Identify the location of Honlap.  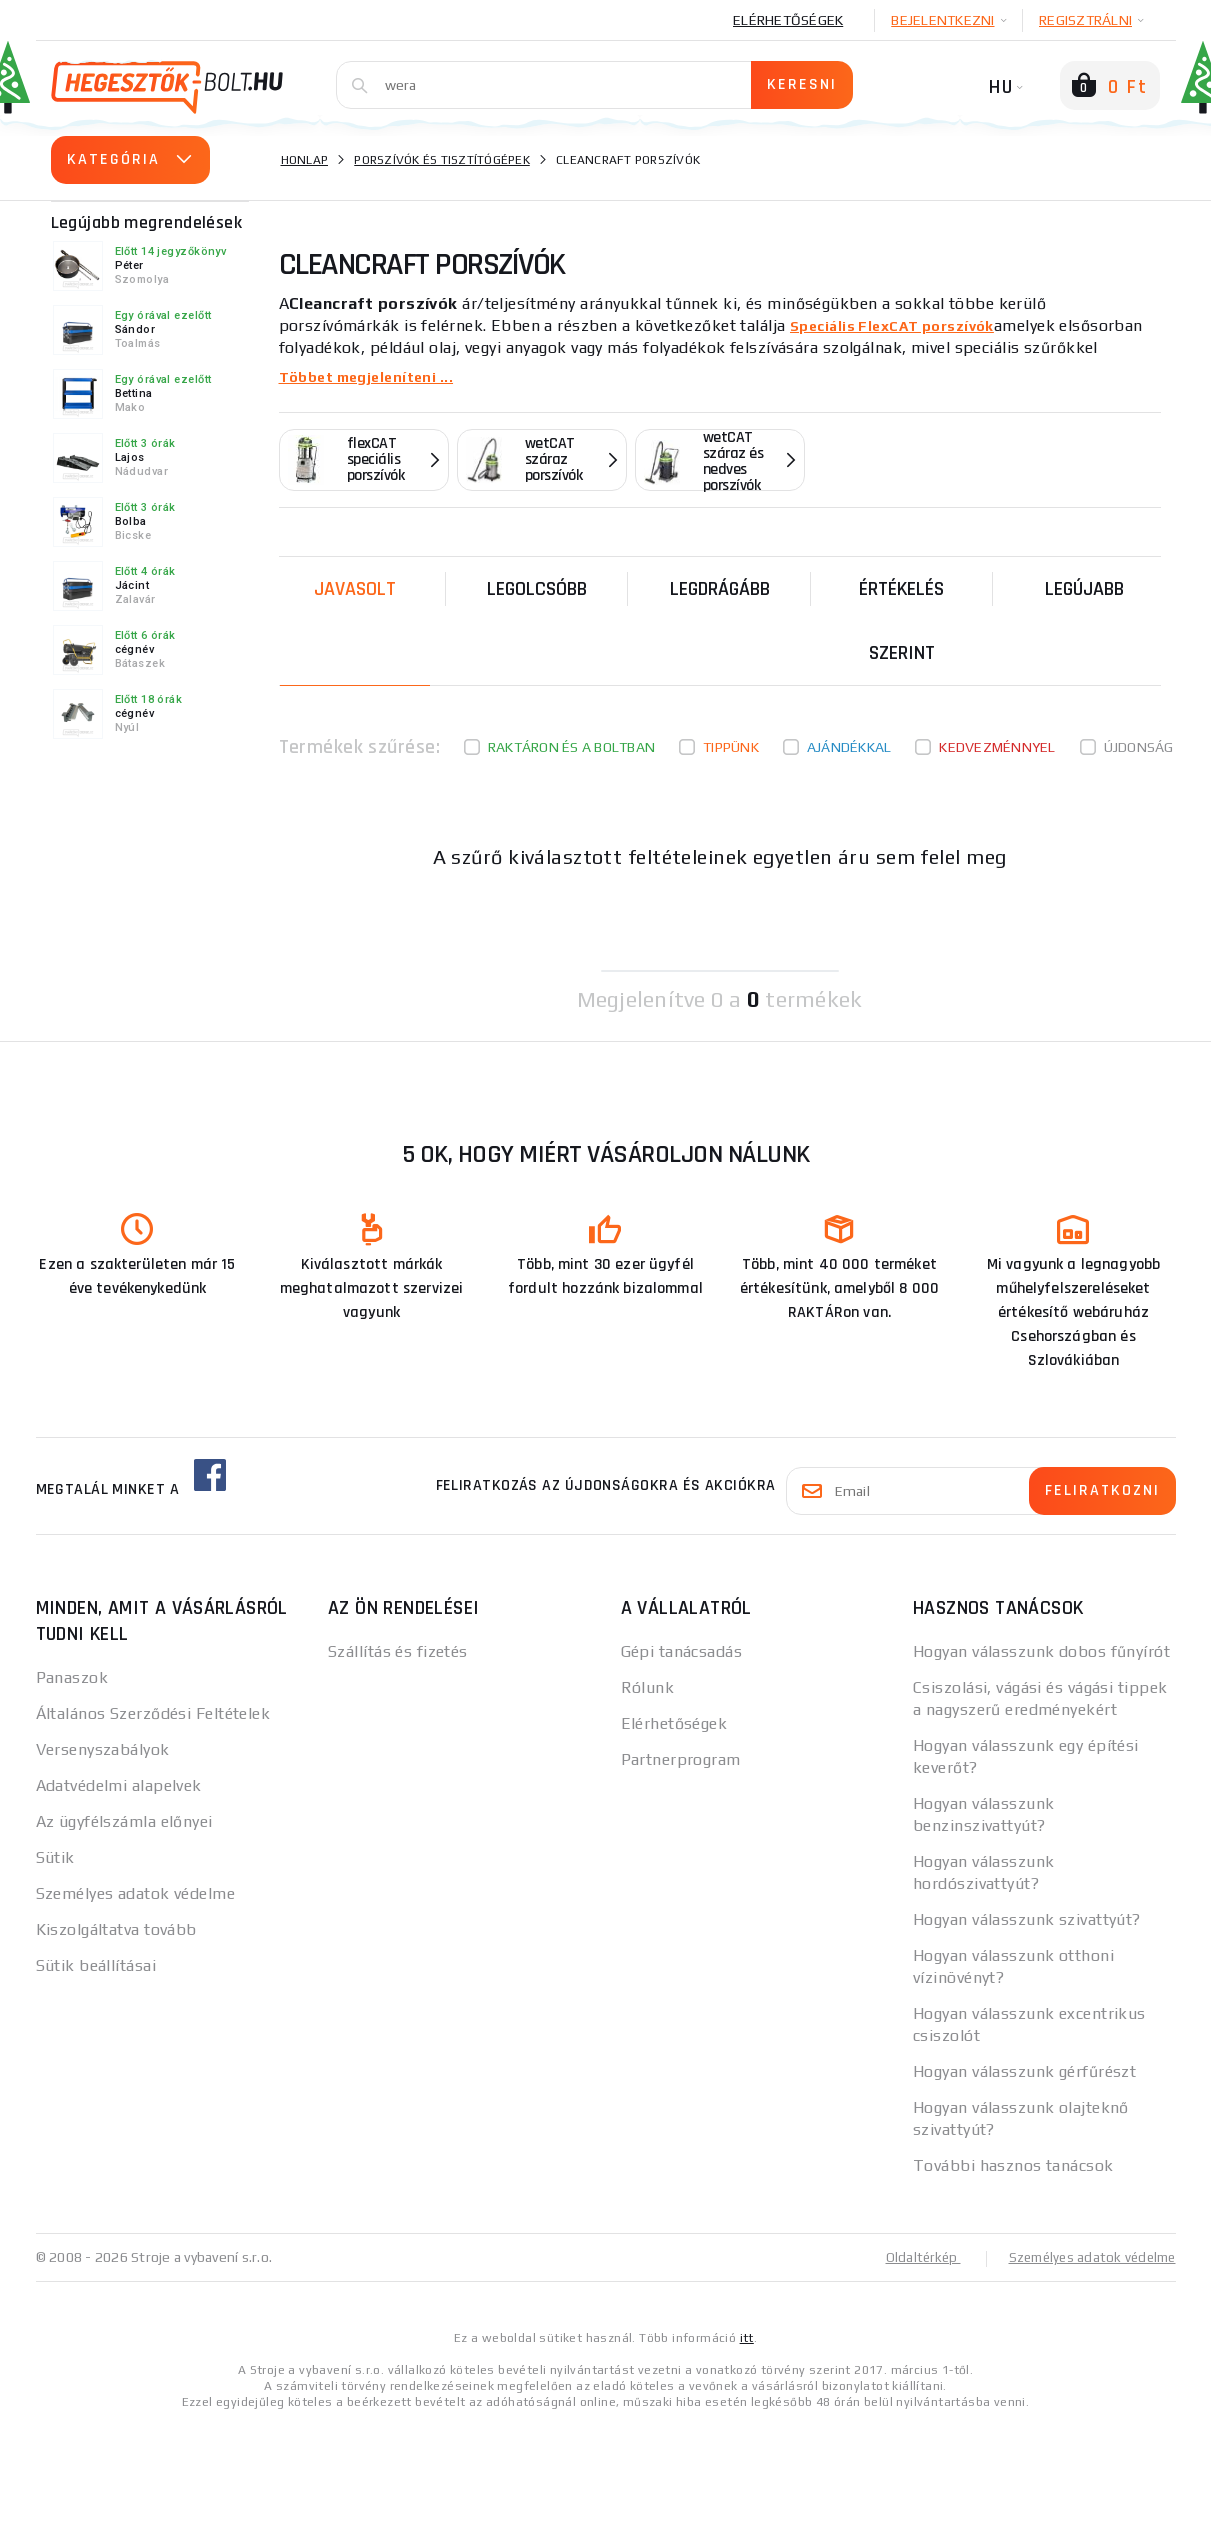
(305, 160).